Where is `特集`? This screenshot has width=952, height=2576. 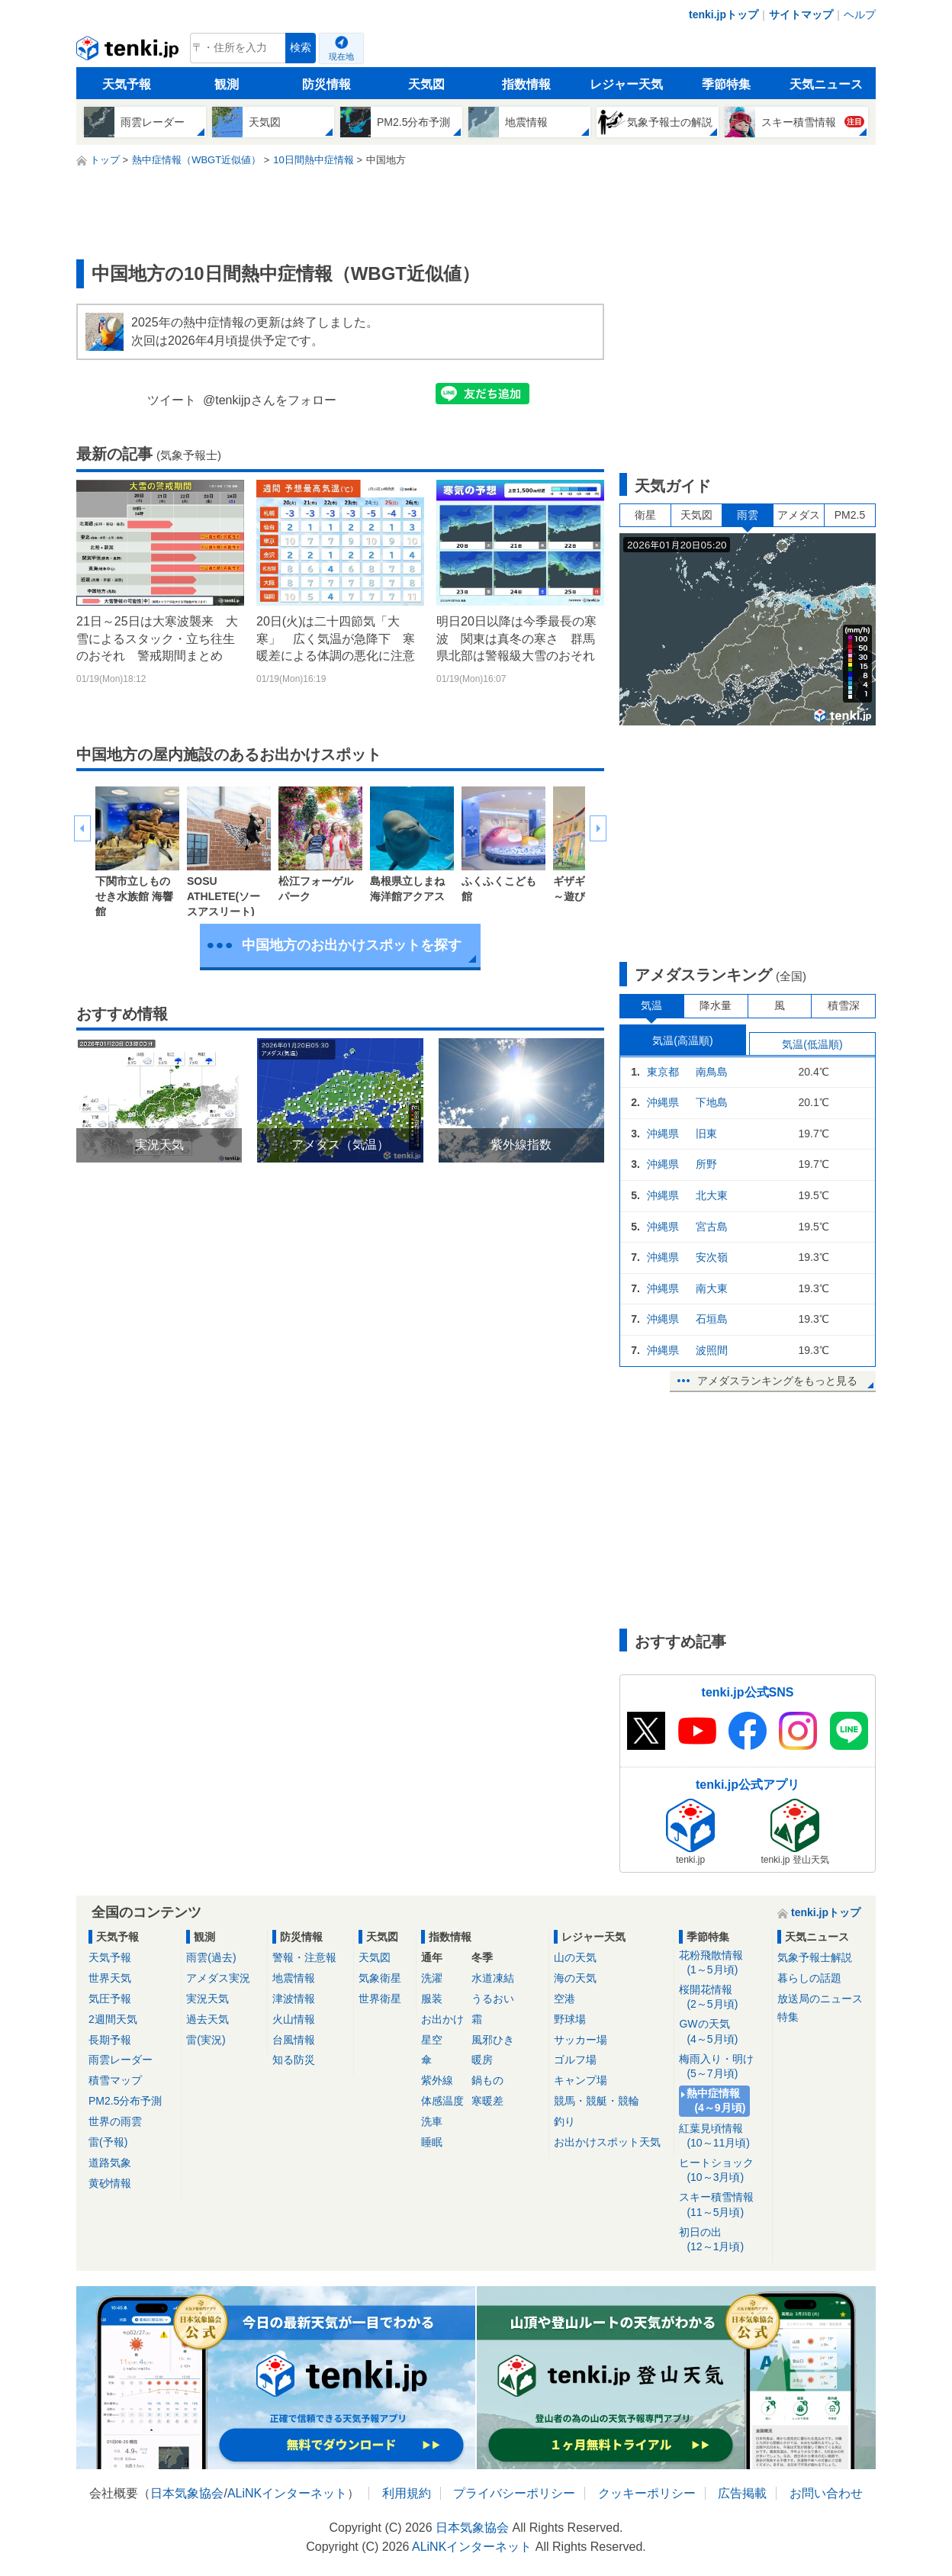
特集 is located at coordinates (788, 2017).